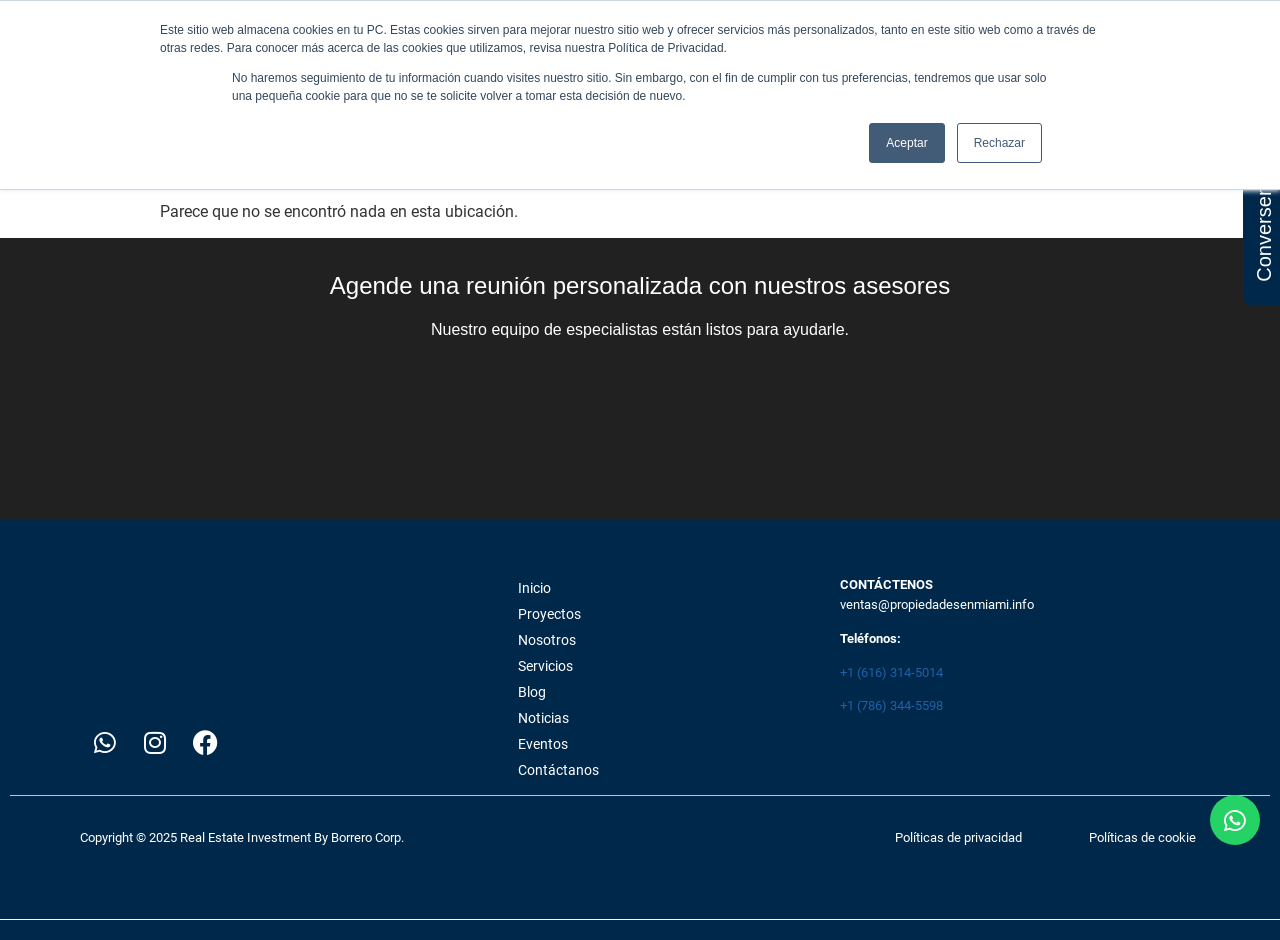  Describe the element at coordinates (543, 718) in the screenshot. I see `Noticias` at that location.